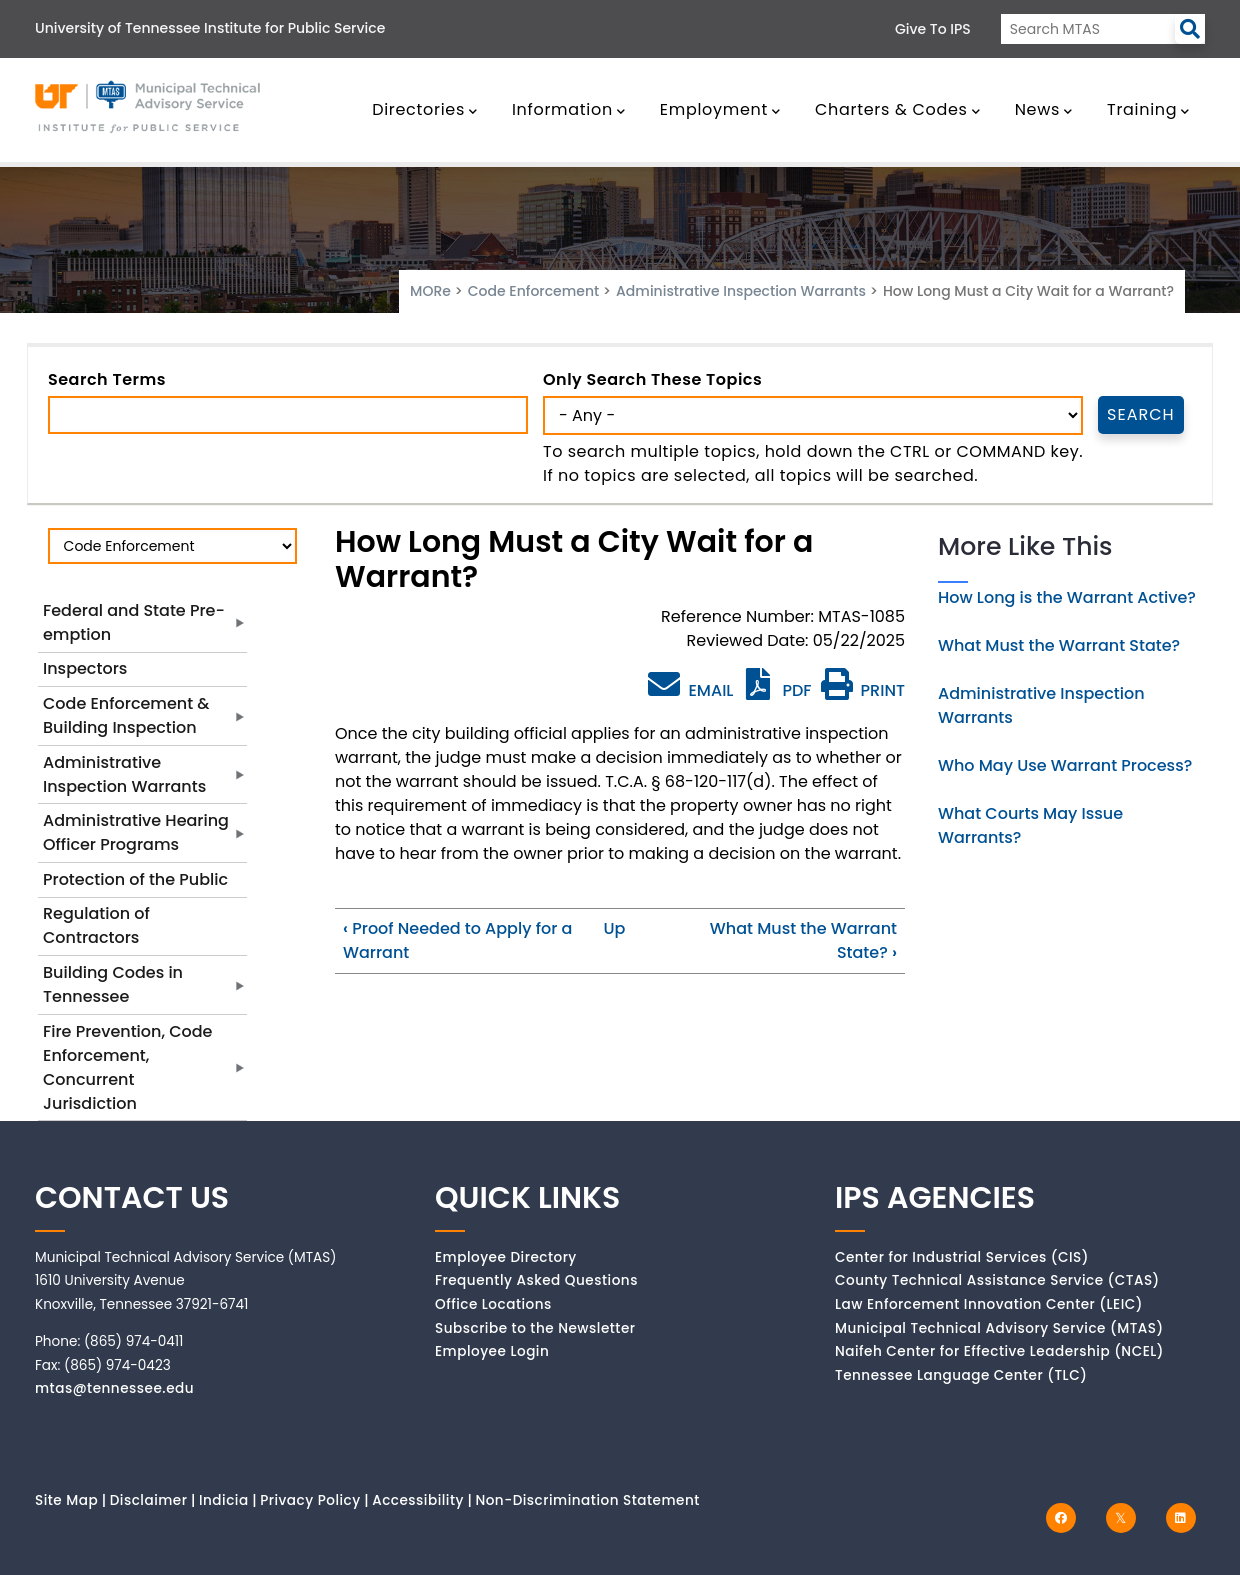  Describe the element at coordinates (1059, 645) in the screenshot. I see `What Must the Warrant State?` at that location.